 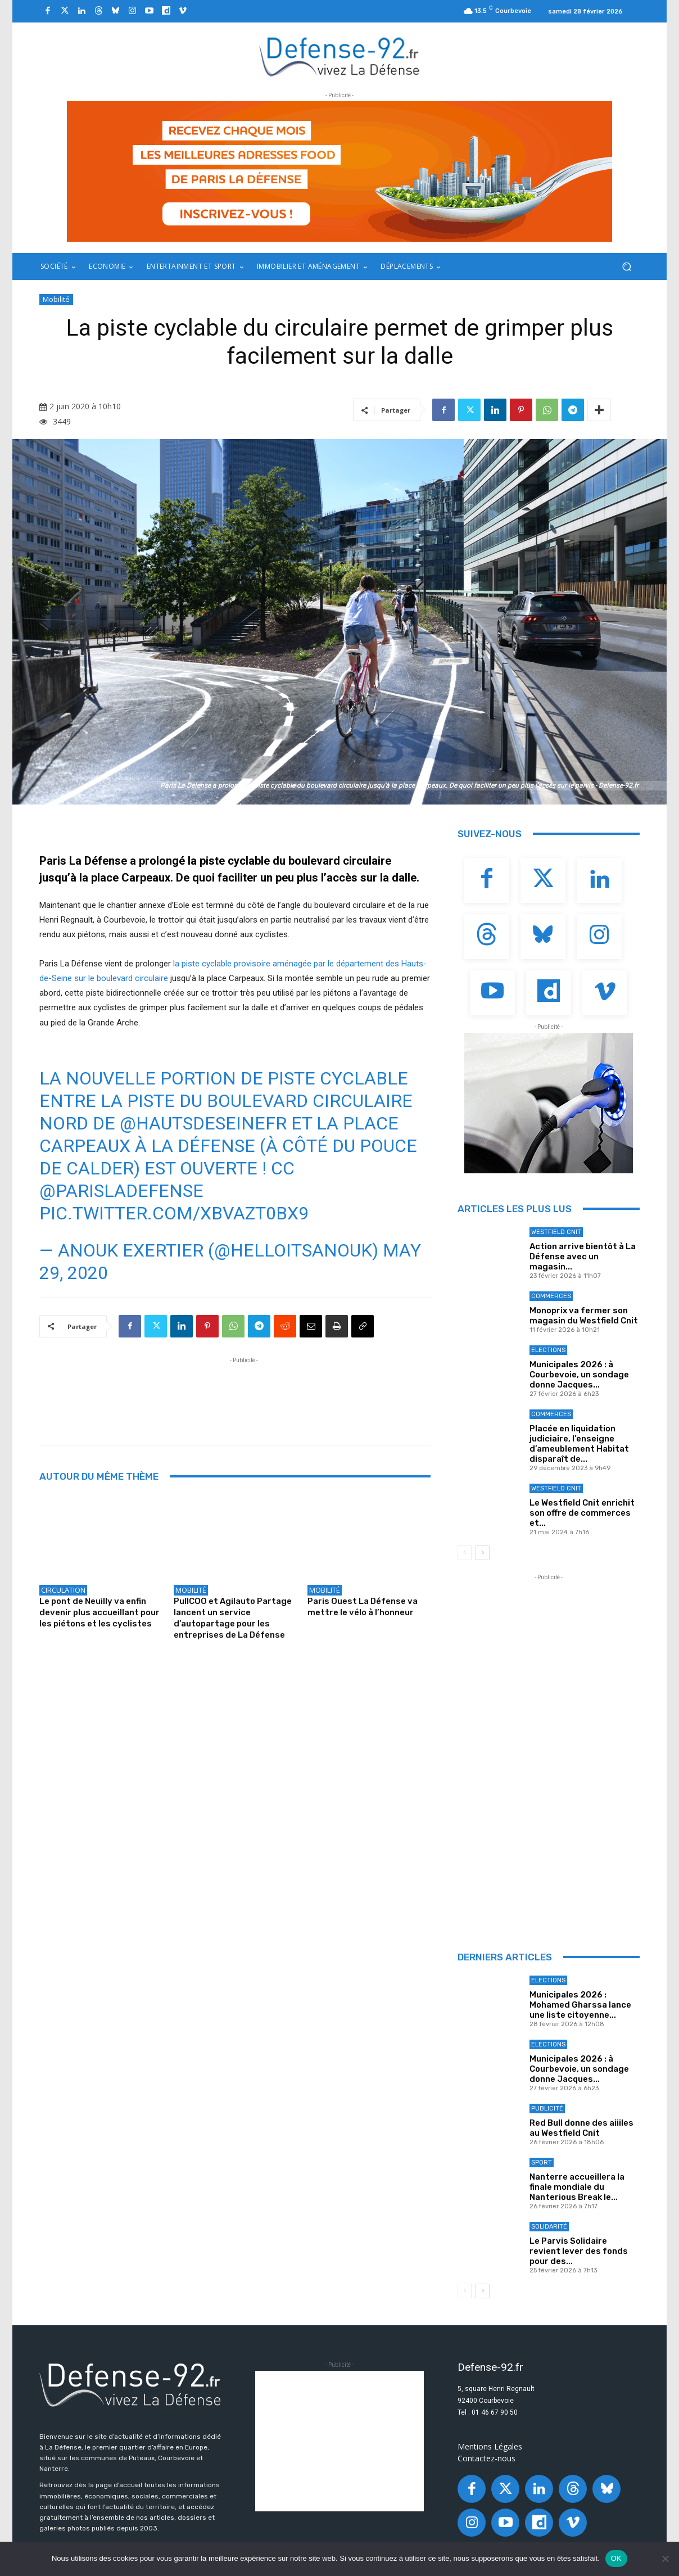 What do you see at coordinates (665, 2558) in the screenshot?
I see `[Non]` at bounding box center [665, 2558].